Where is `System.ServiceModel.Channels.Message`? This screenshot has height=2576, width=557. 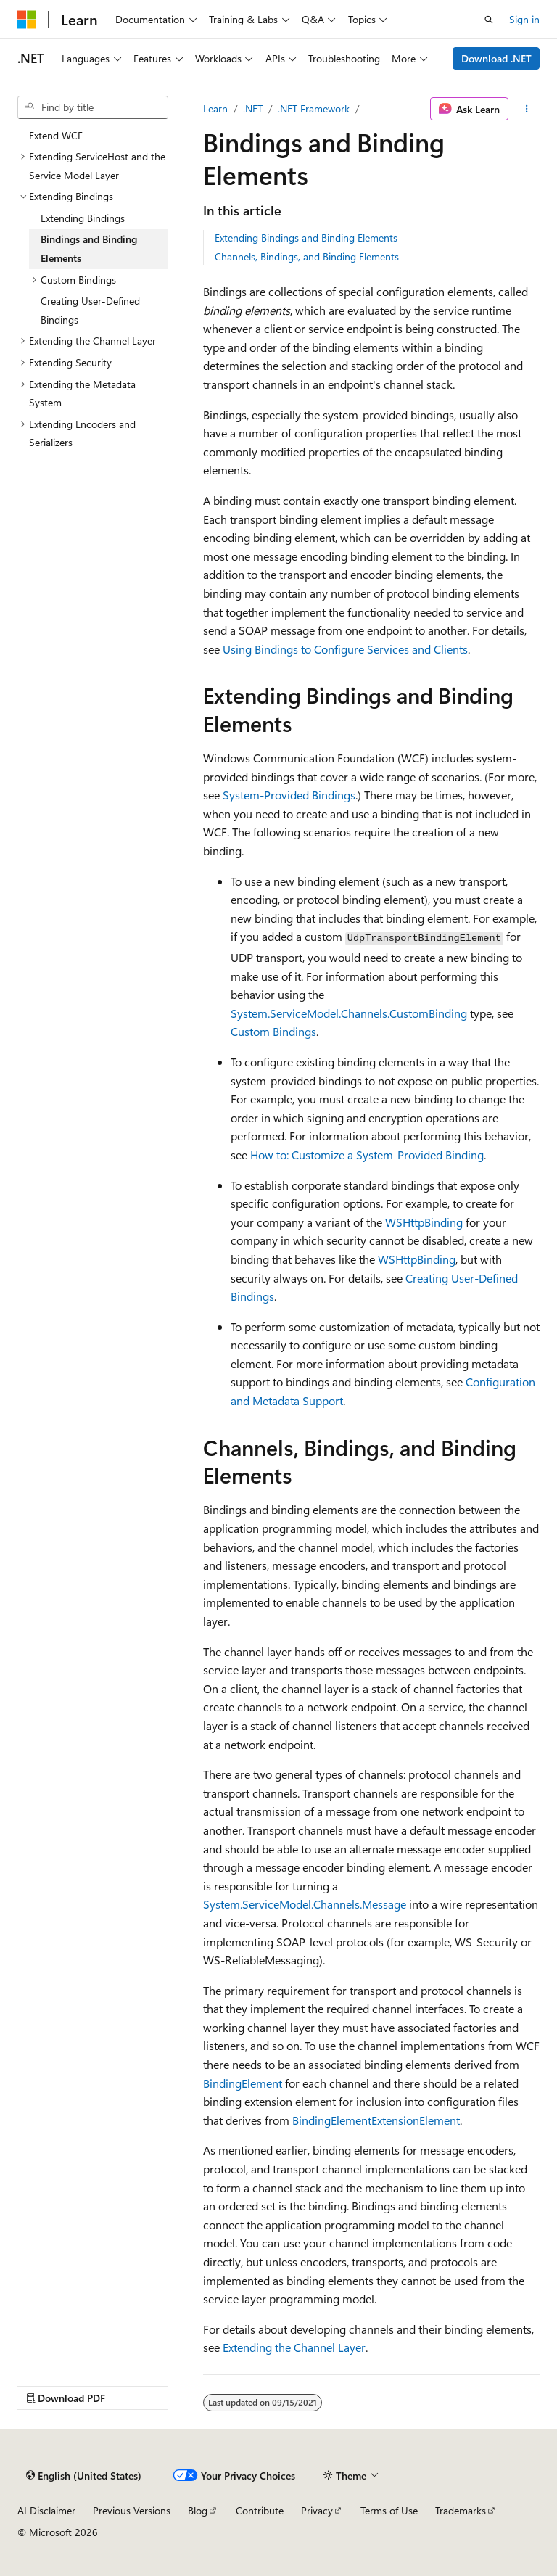
System.ServiceModel.Channels.Message is located at coordinates (304, 1904).